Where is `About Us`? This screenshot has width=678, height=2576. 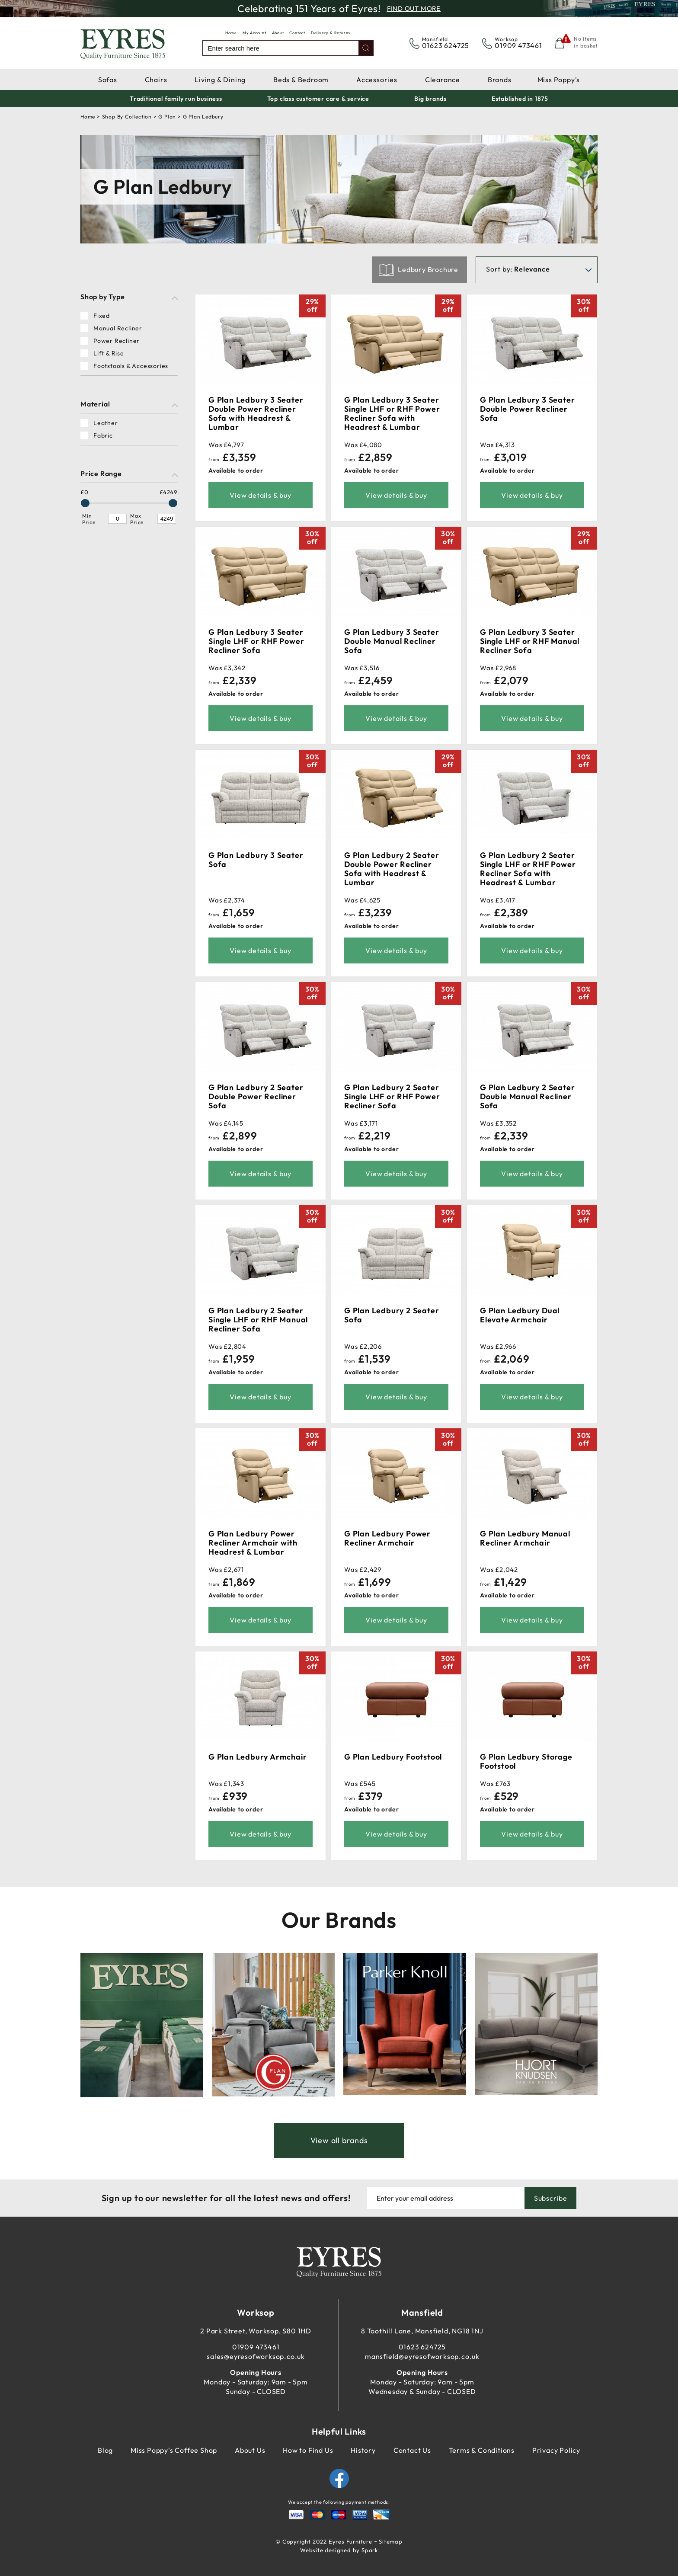
About Us is located at coordinates (250, 2450).